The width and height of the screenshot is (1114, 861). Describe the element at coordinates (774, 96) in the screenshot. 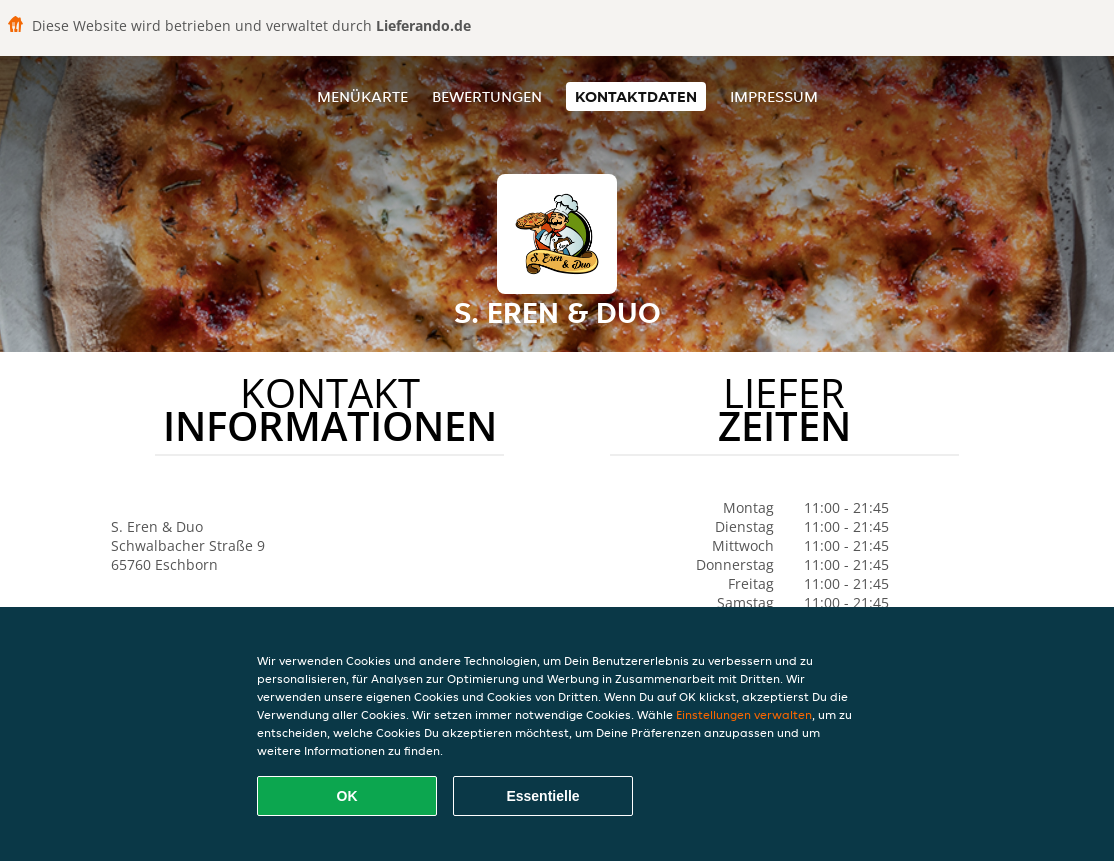

I see `Impressum` at that location.